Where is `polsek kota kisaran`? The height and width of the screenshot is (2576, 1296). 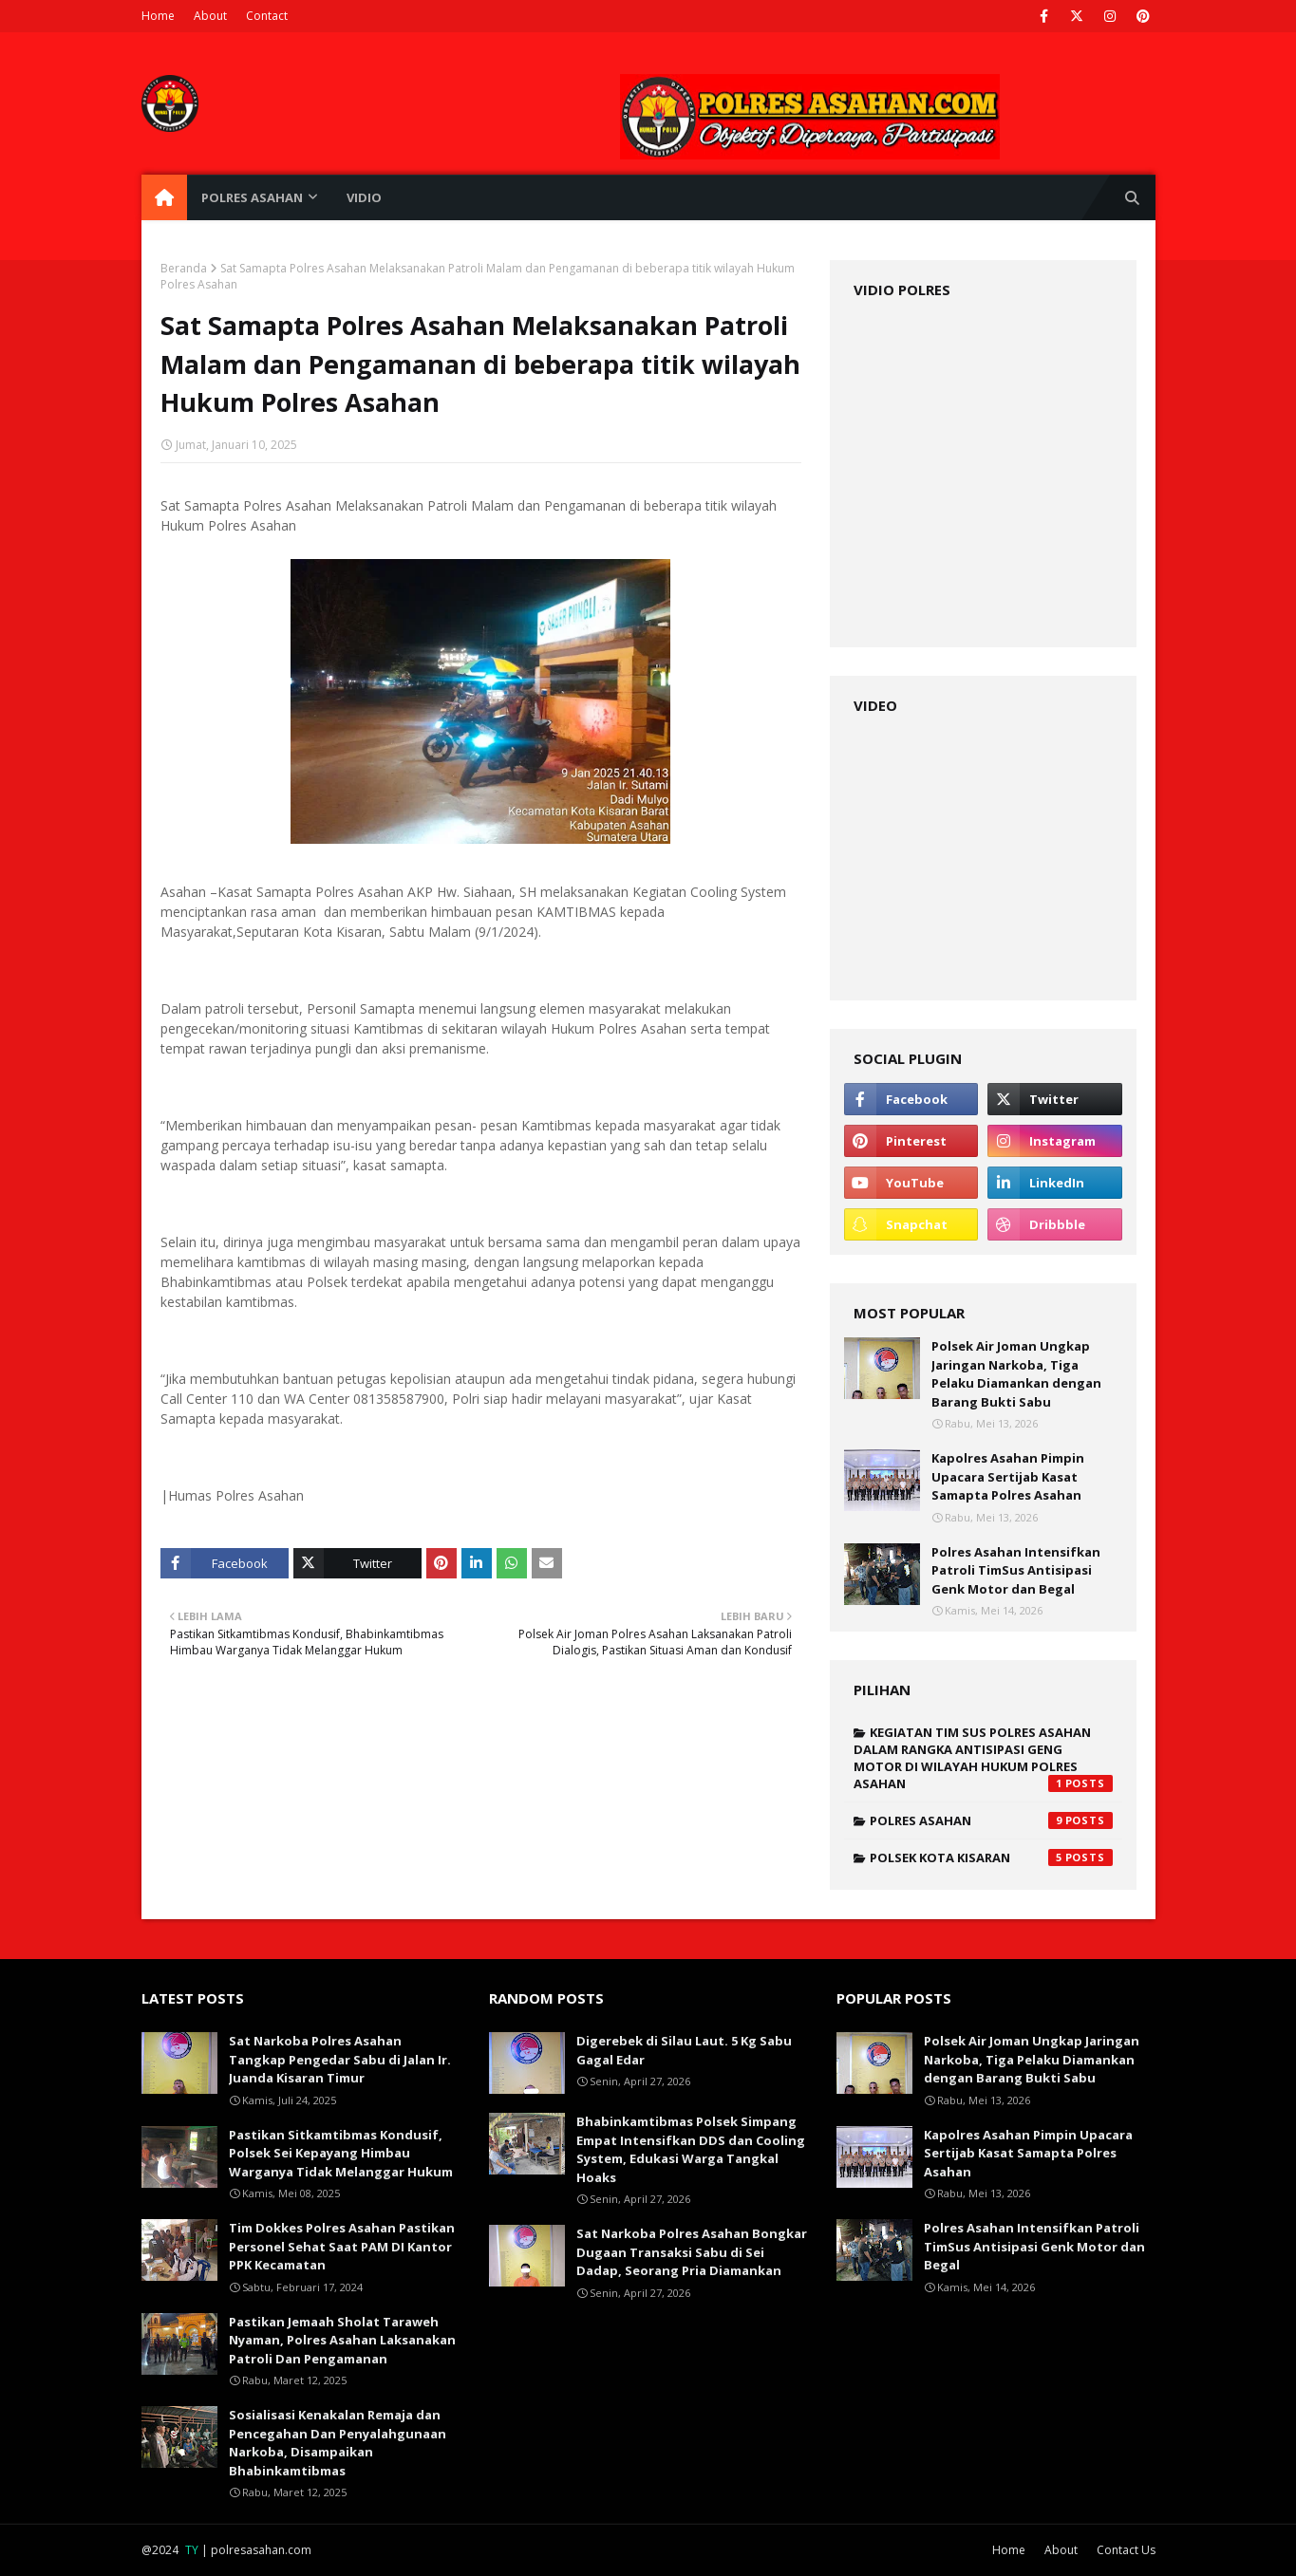
polsek kota kisaran is located at coordinates (991, 1857).